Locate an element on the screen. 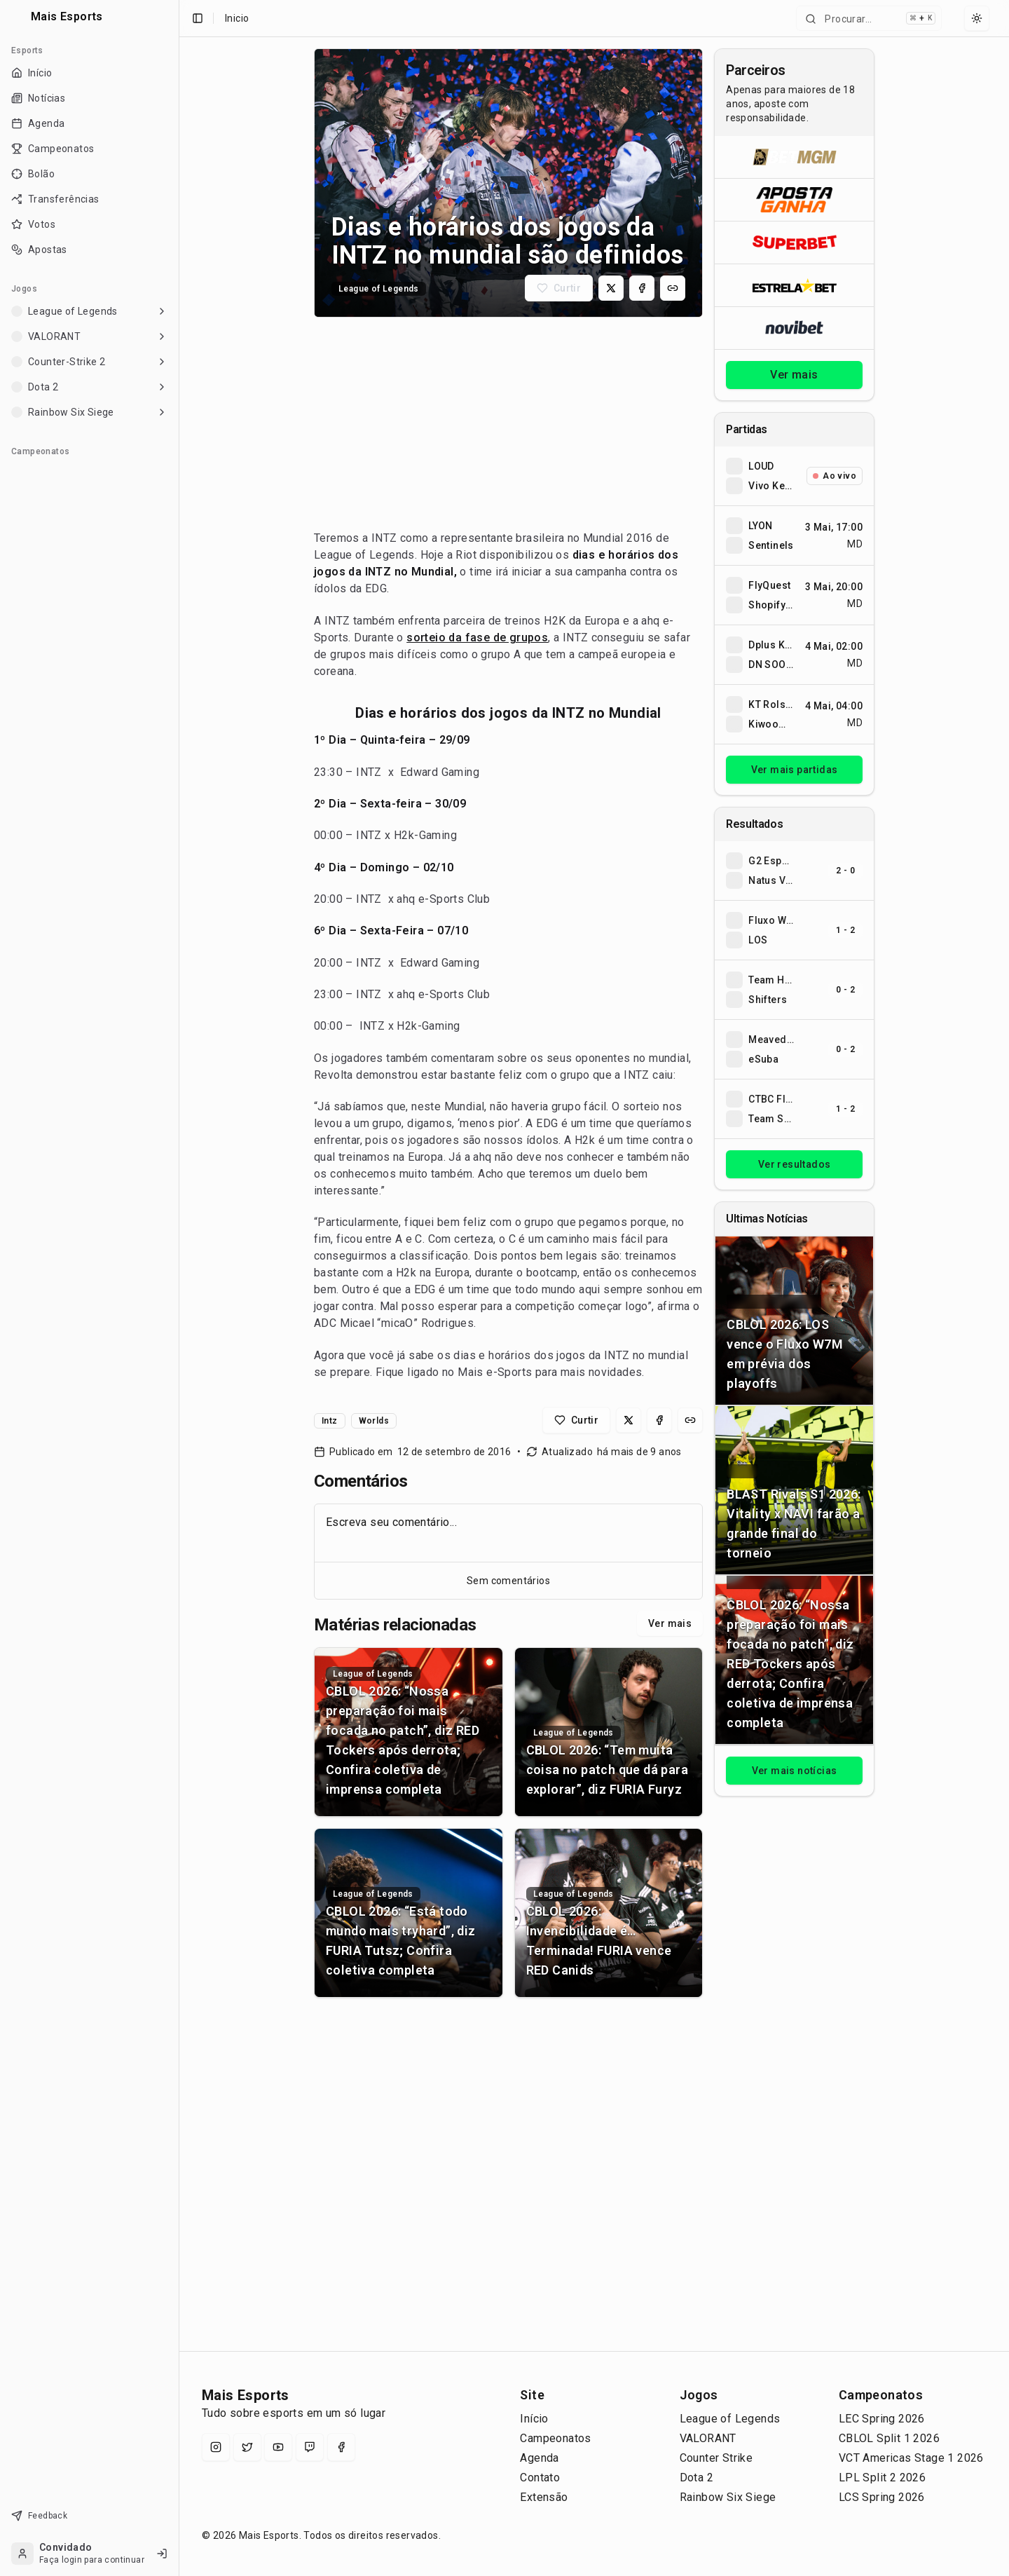 The height and width of the screenshot is (2576, 1009). Agenda is located at coordinates (539, 2458).